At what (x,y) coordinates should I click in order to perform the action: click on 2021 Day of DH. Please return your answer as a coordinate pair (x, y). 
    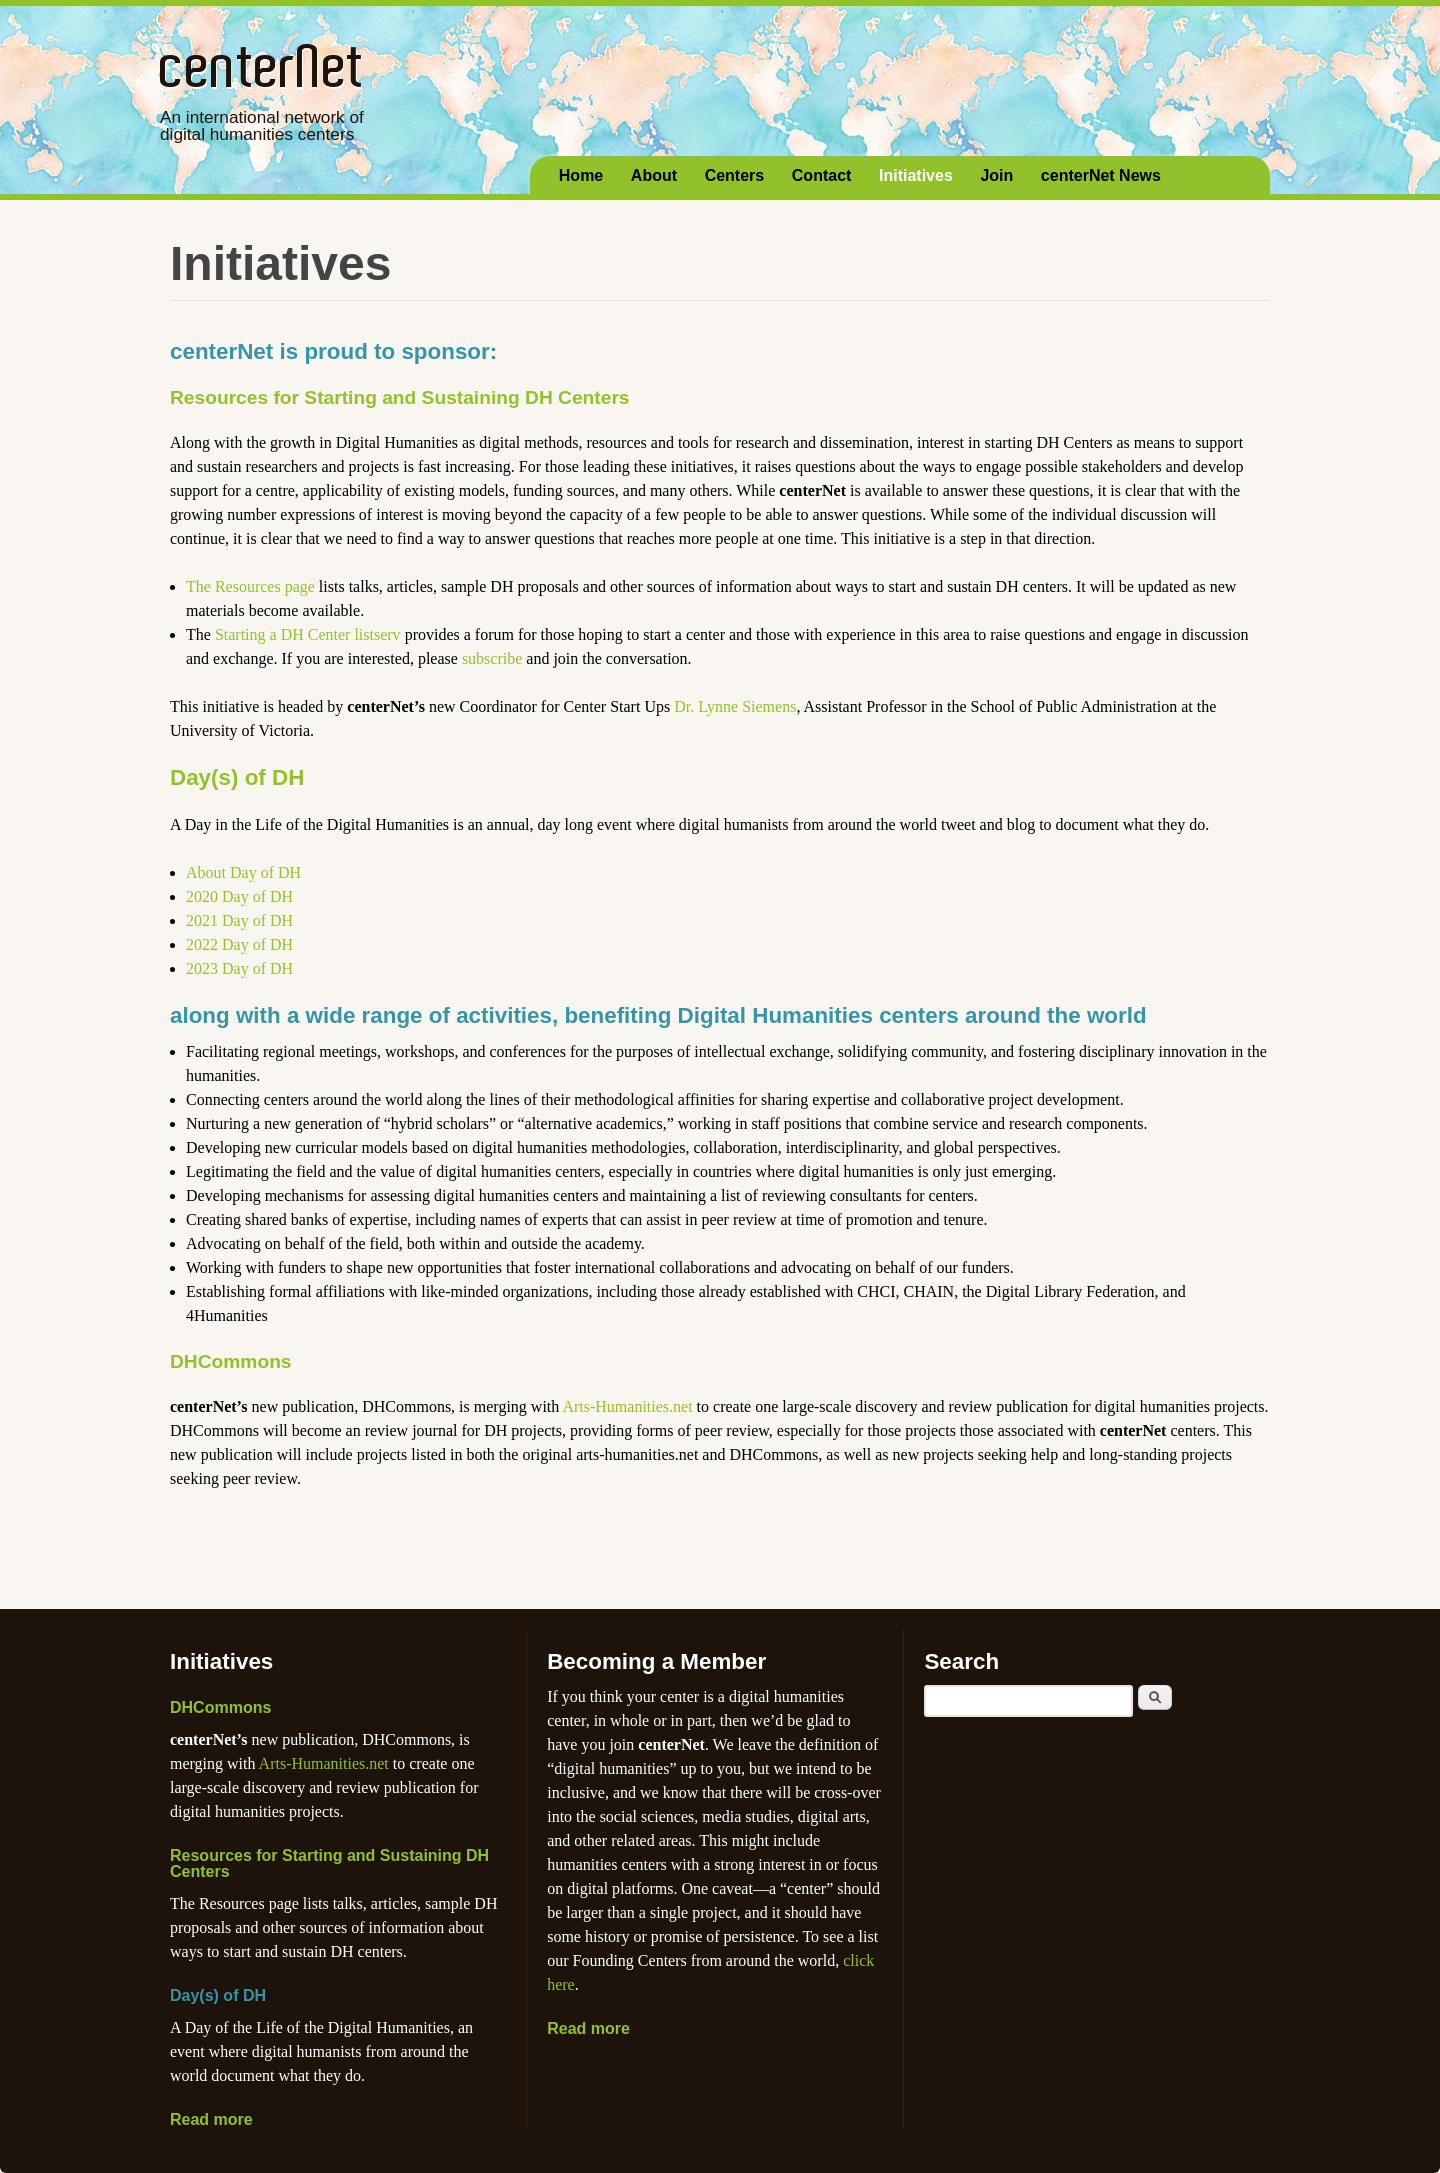
    Looking at the image, I should click on (239, 920).